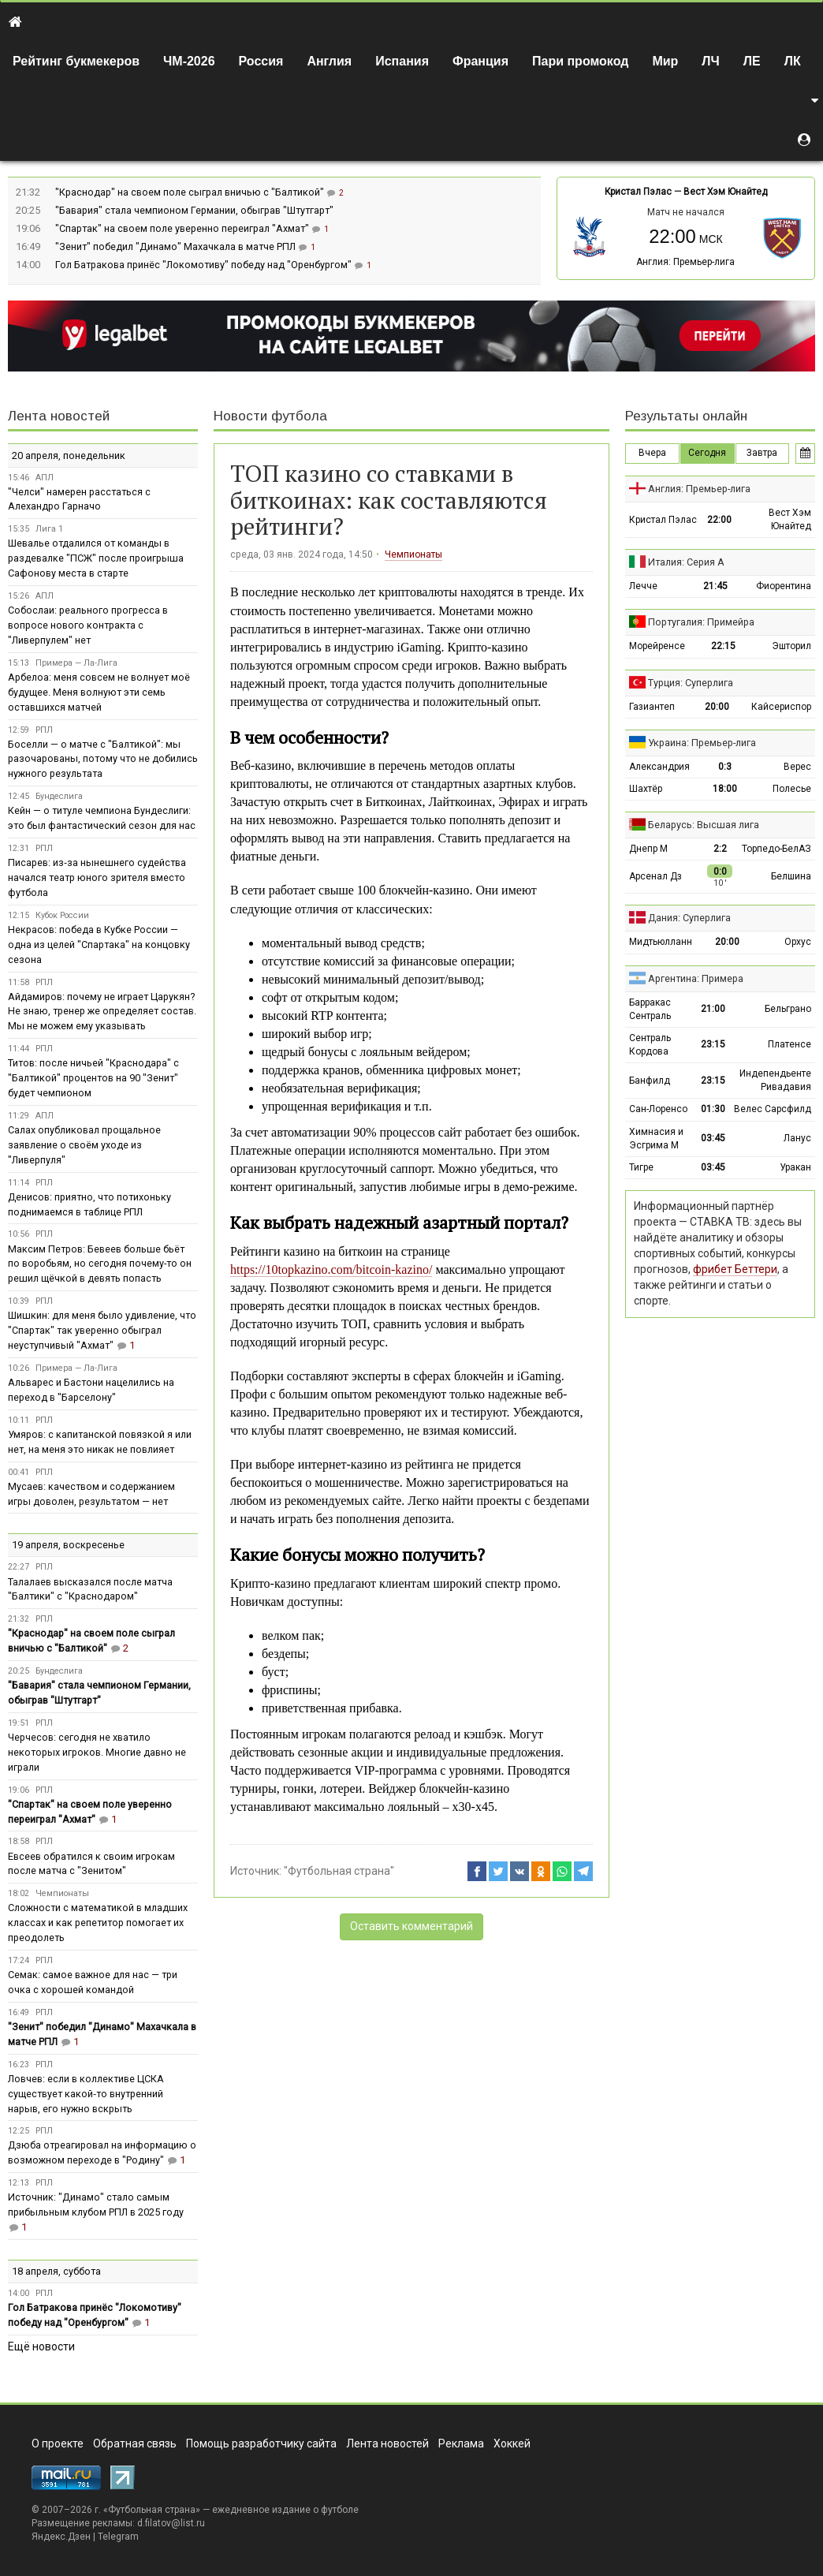 The width and height of the screenshot is (823, 2576). Describe the element at coordinates (49, 529) in the screenshot. I see `Лига 1` at that location.